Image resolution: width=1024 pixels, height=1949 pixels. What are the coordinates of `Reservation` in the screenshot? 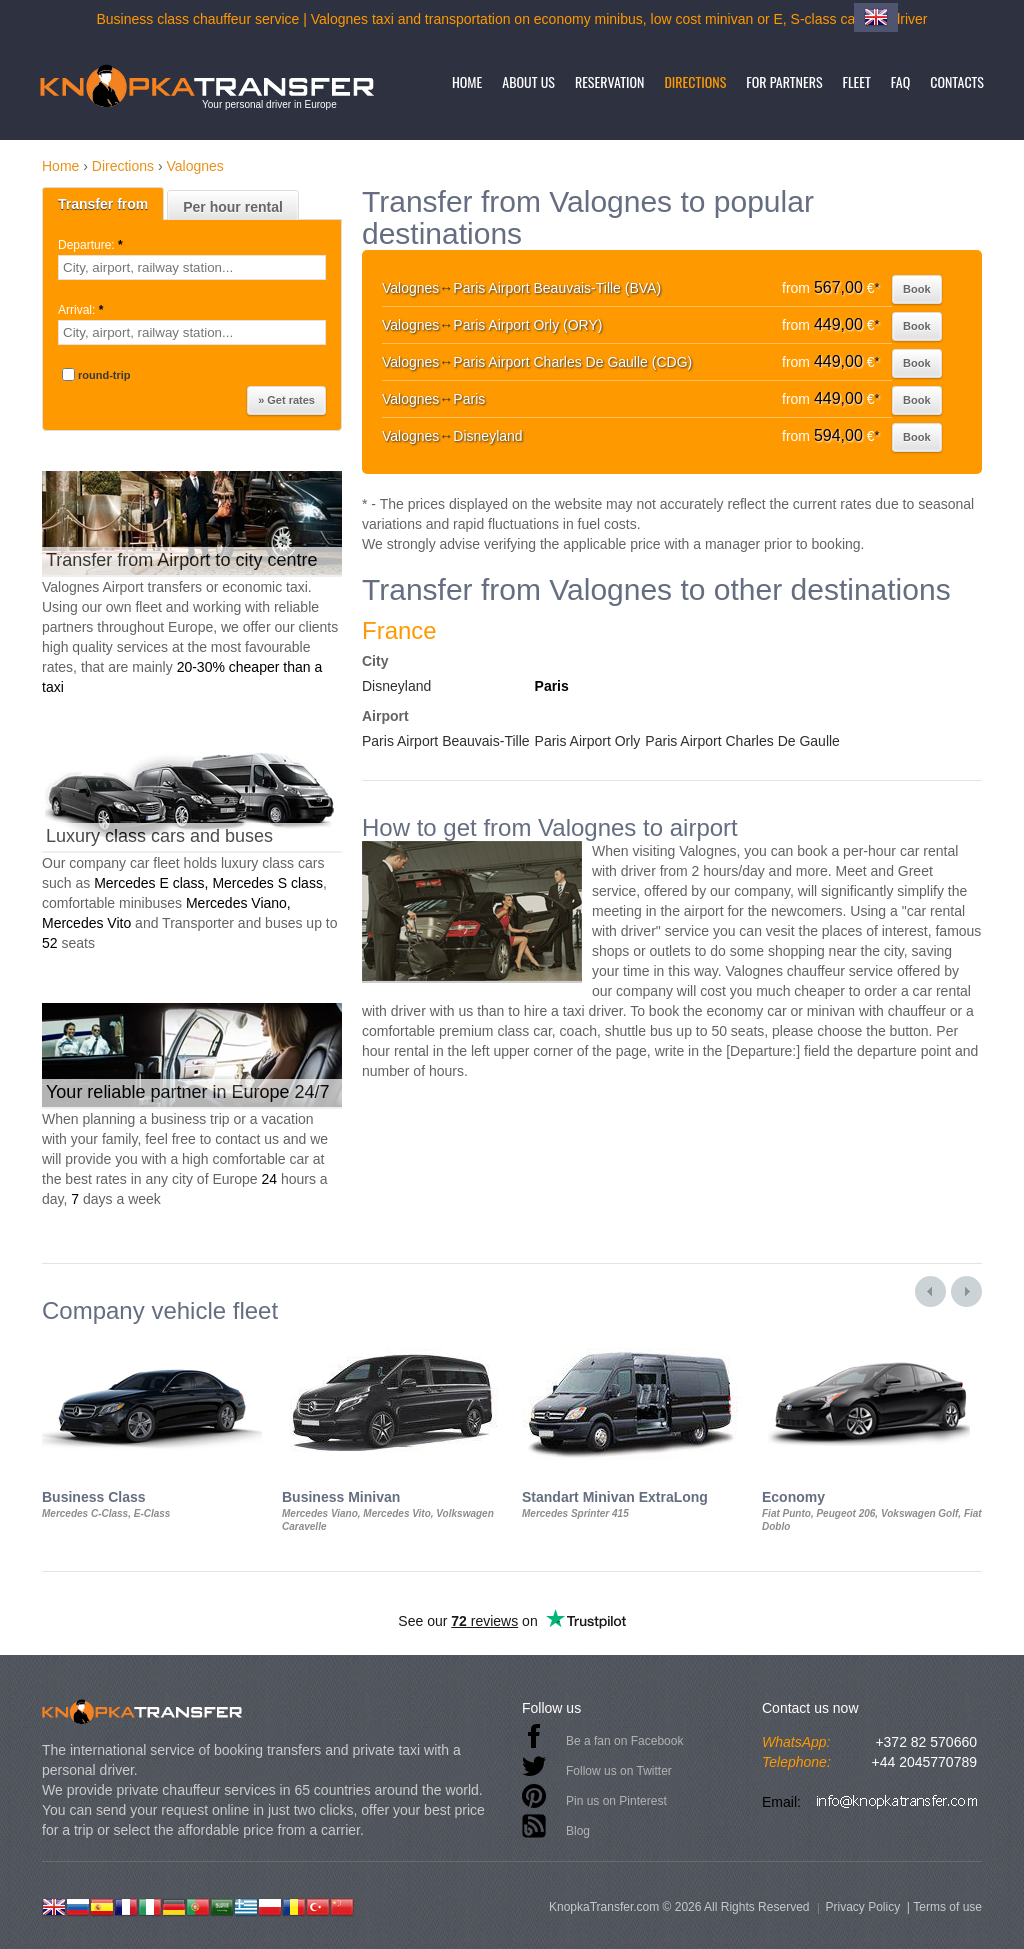 It's located at (610, 81).